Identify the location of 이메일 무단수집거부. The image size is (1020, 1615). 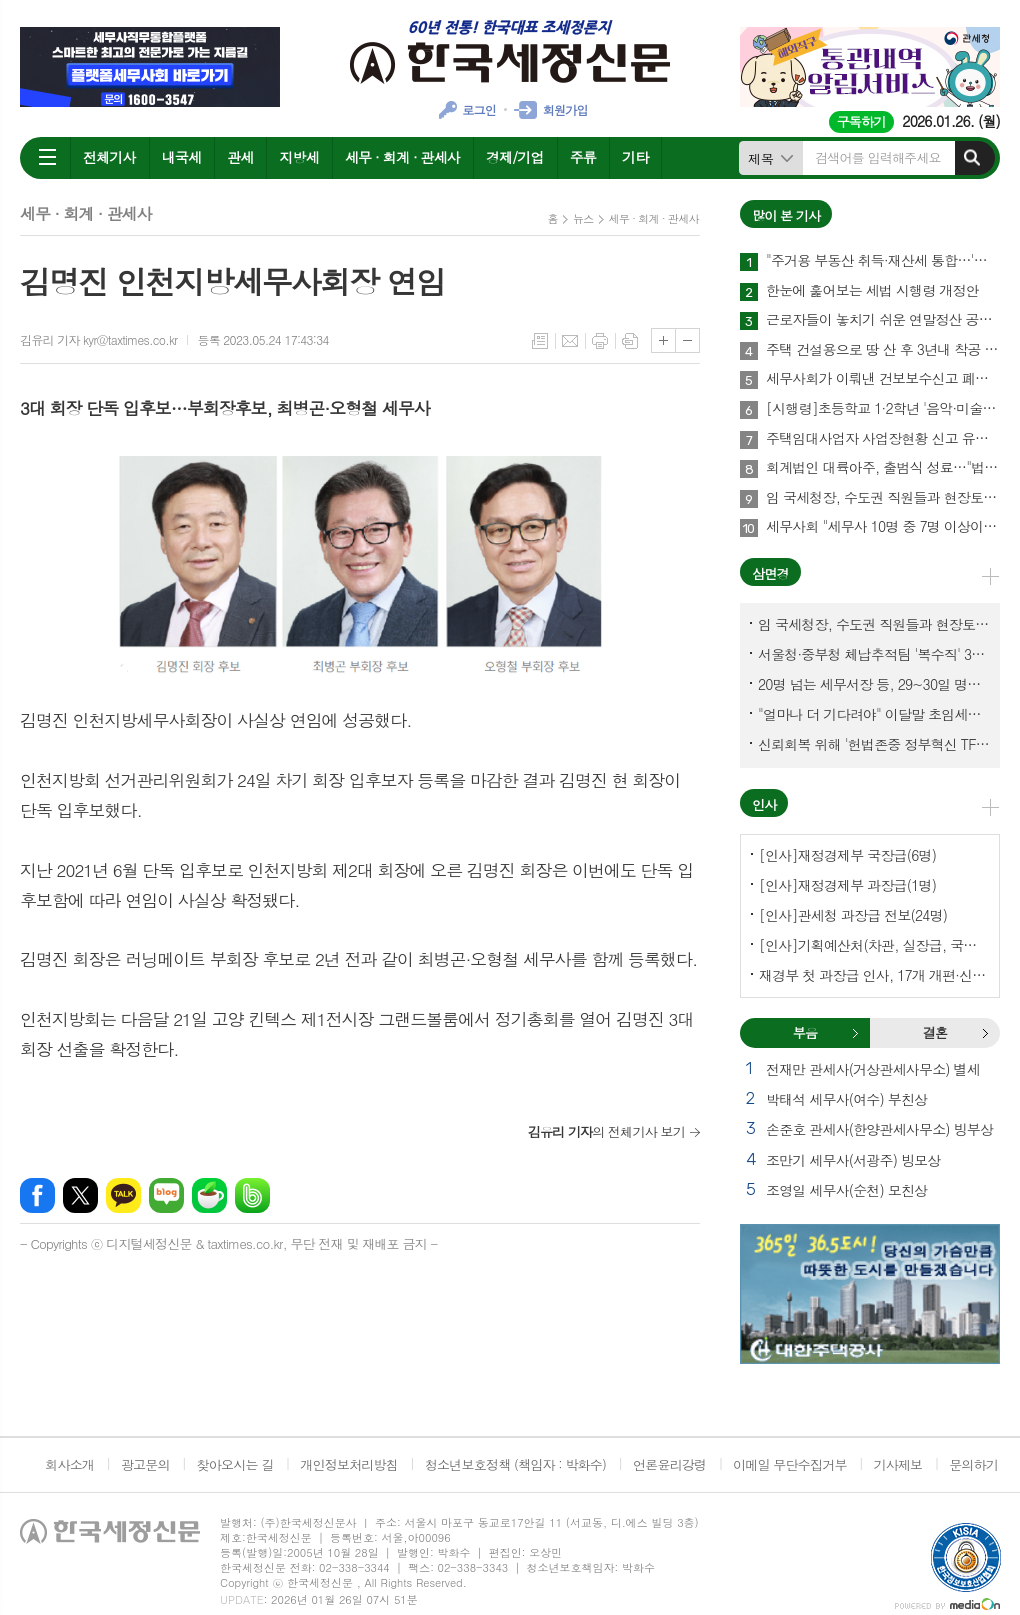
(790, 1464).